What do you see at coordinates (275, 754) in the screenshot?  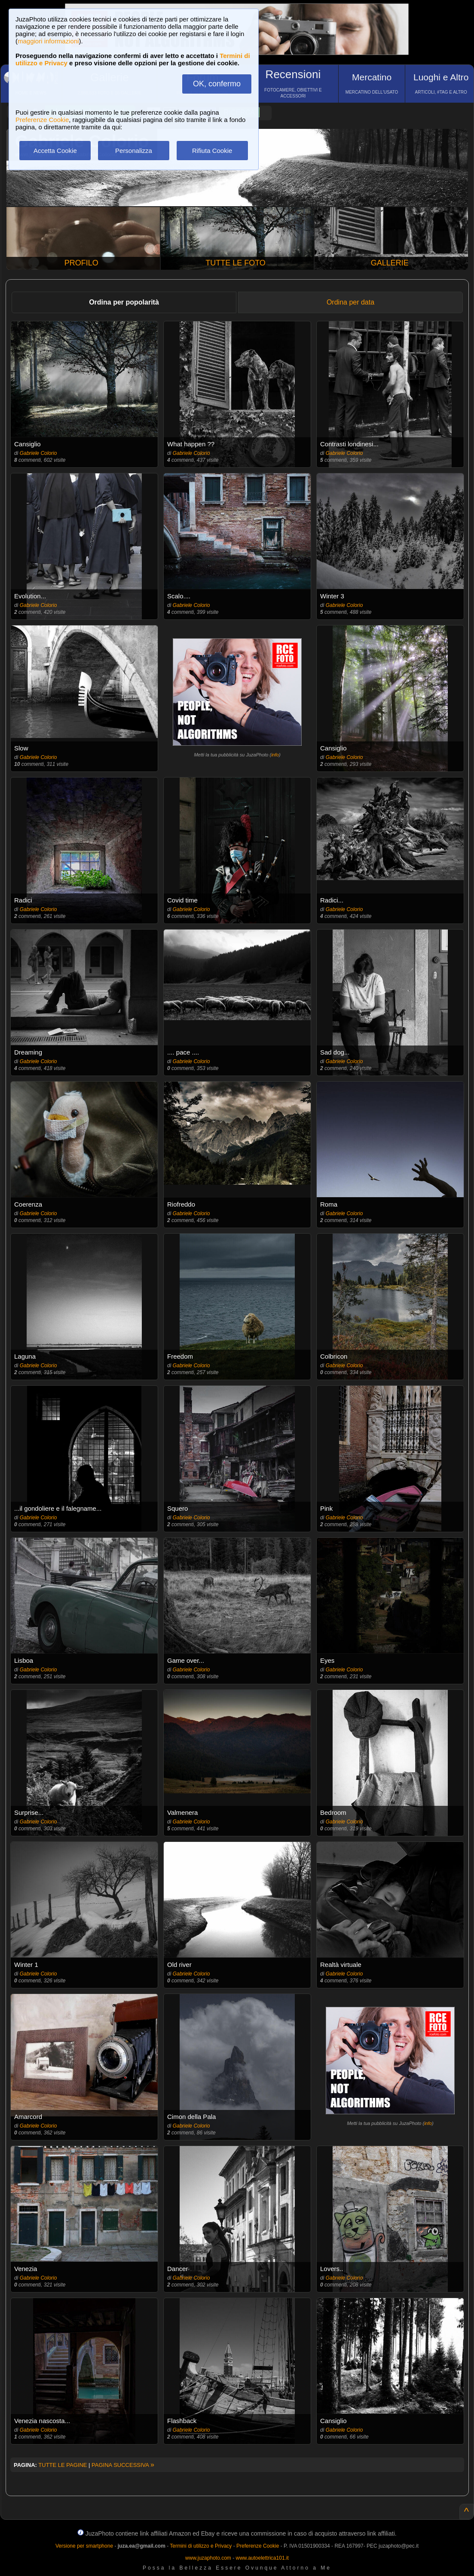 I see `info` at bounding box center [275, 754].